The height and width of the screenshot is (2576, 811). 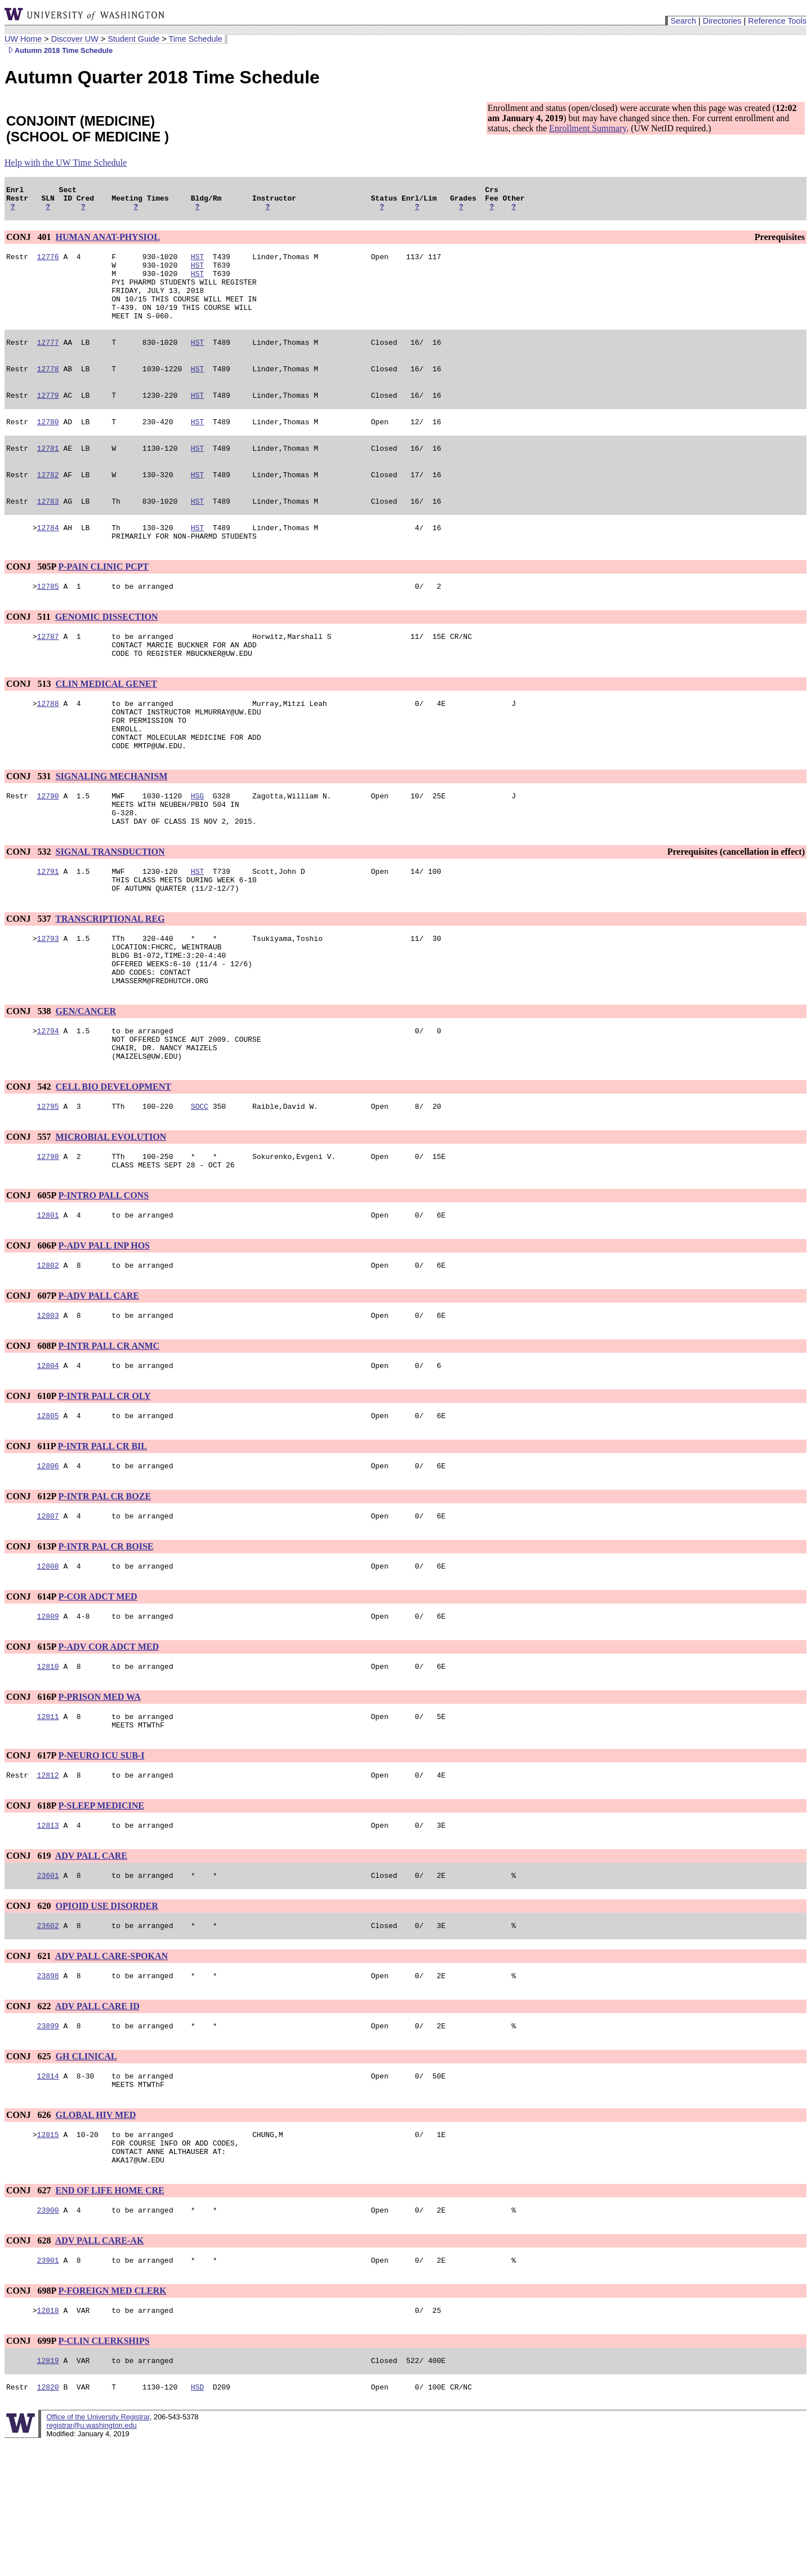 I want to click on P-COR ADCT MED, so click(x=97, y=1694).